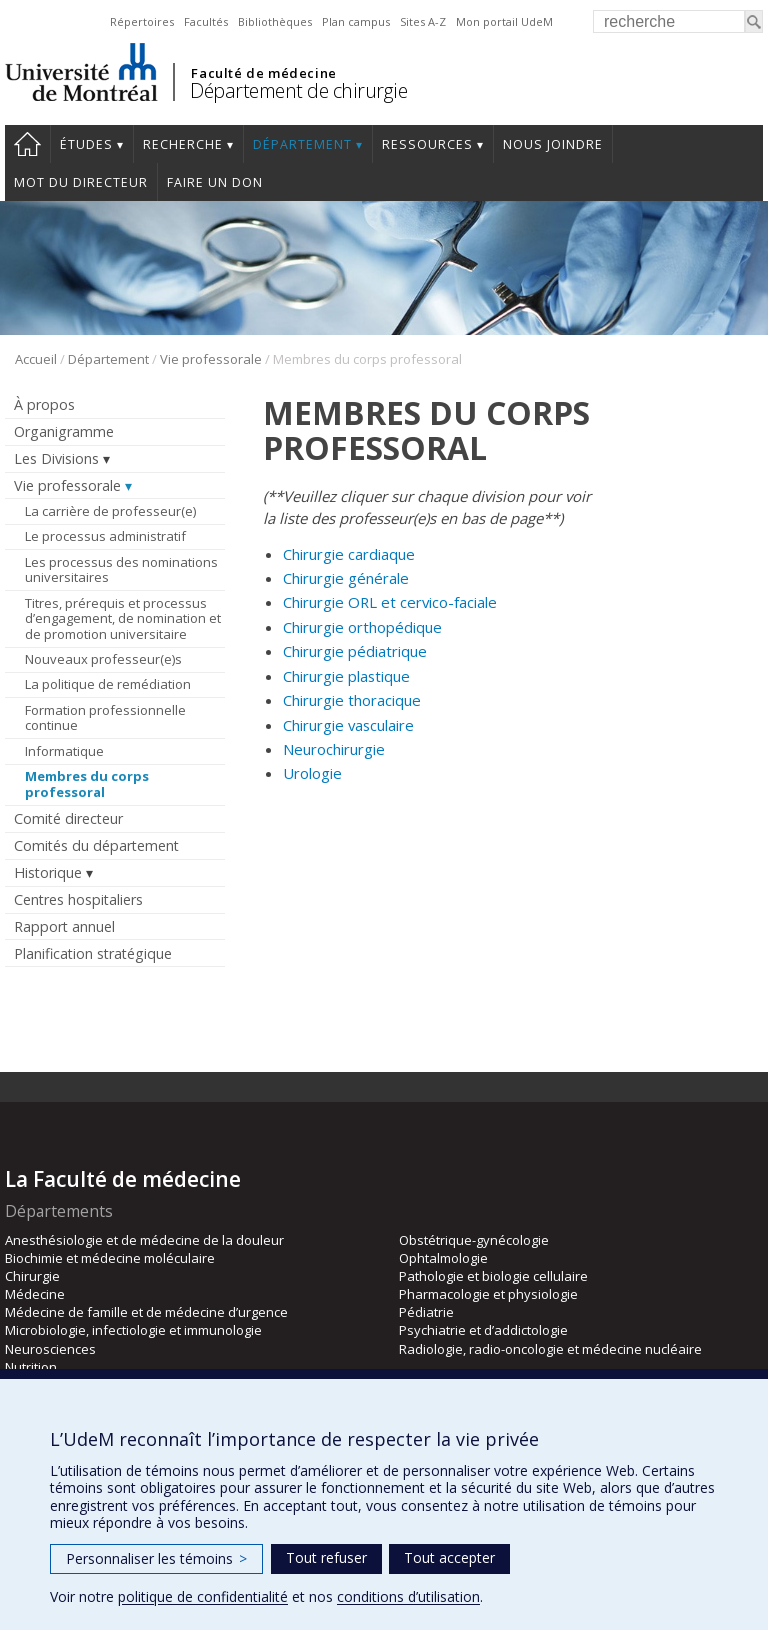  What do you see at coordinates (183, 144) in the screenshot?
I see `Recherche` at bounding box center [183, 144].